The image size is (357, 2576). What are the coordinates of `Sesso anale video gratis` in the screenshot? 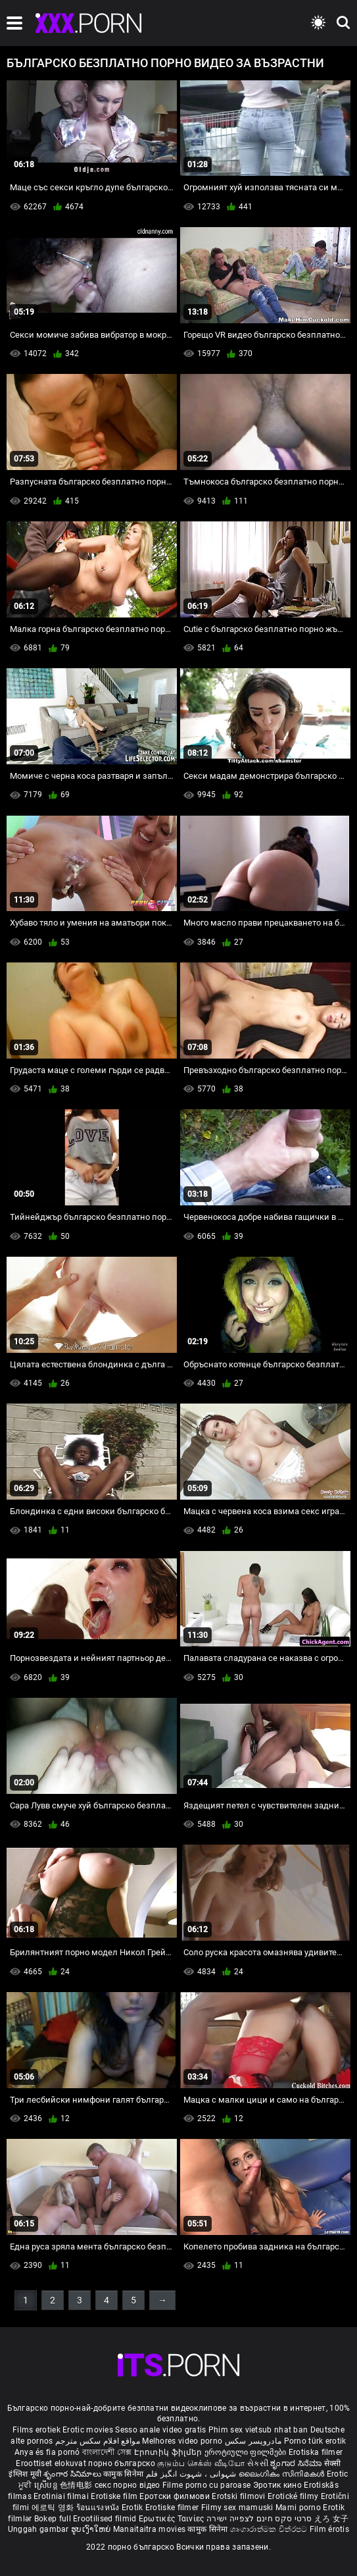 It's located at (160, 2429).